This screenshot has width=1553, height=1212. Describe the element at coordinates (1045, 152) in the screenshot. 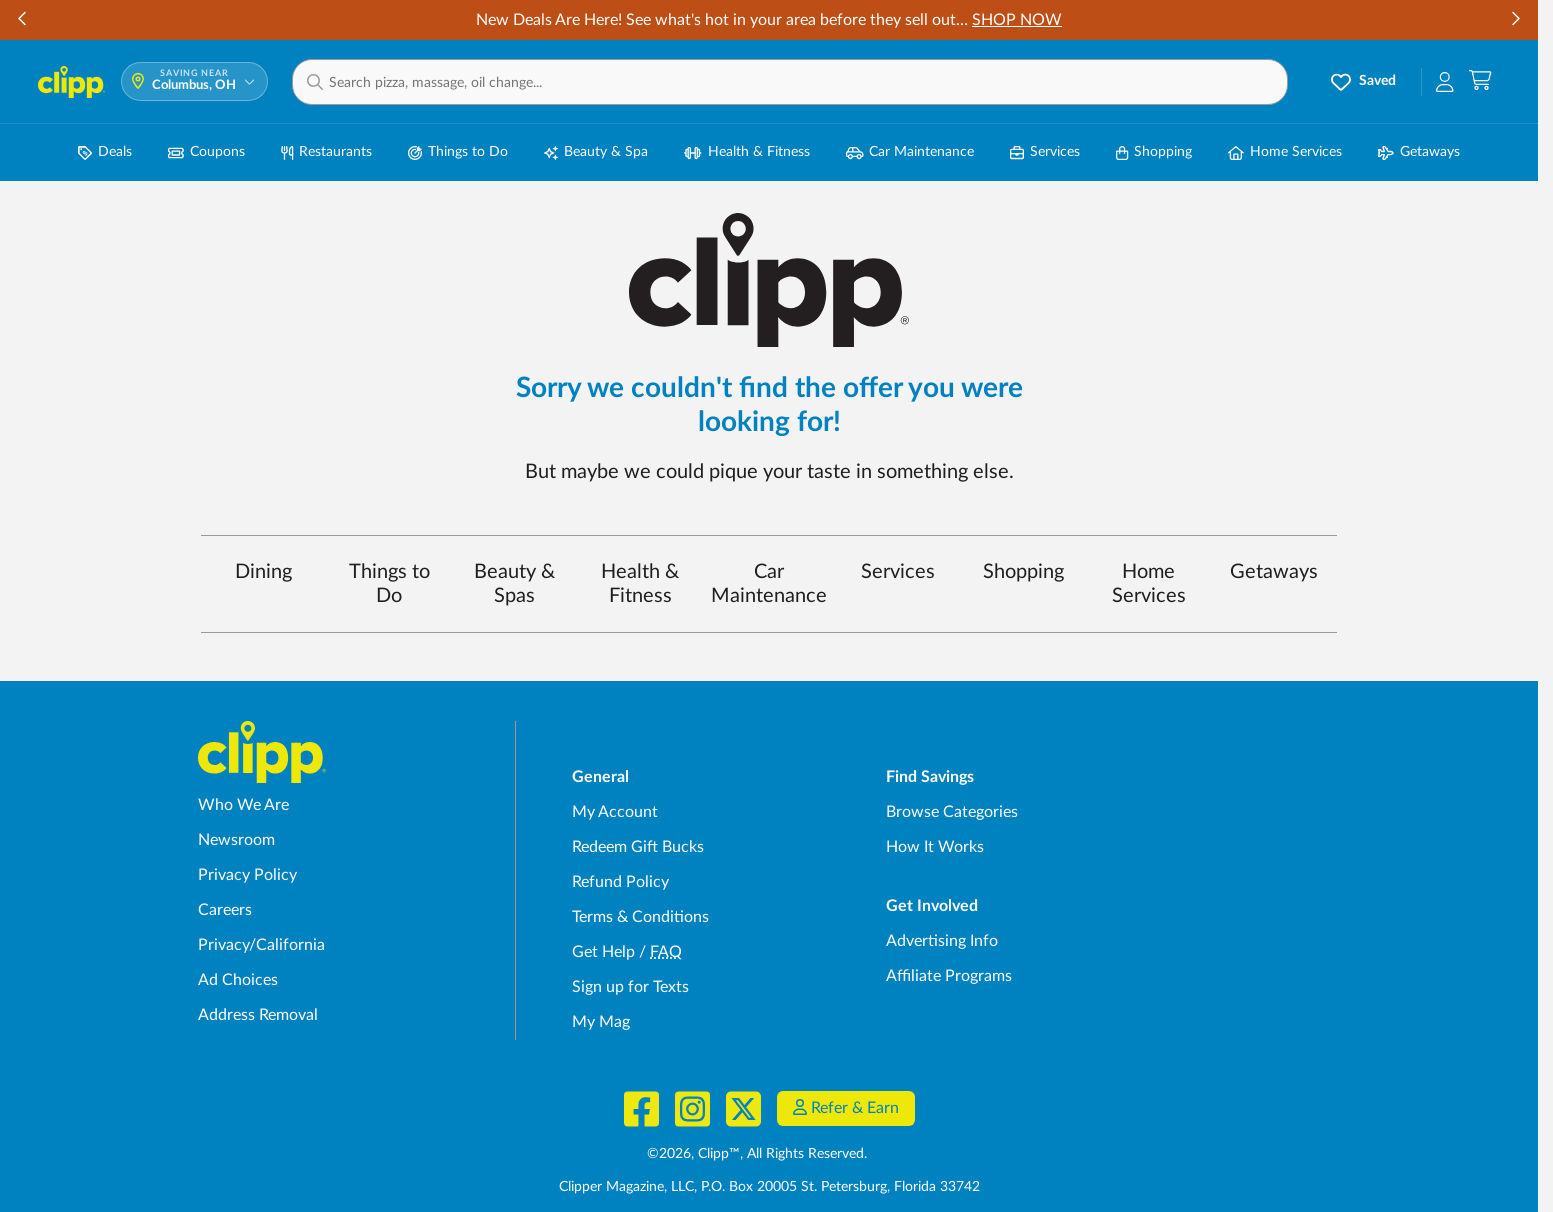

I see `Services [Local Service Deals in Columbus, OH]` at that location.